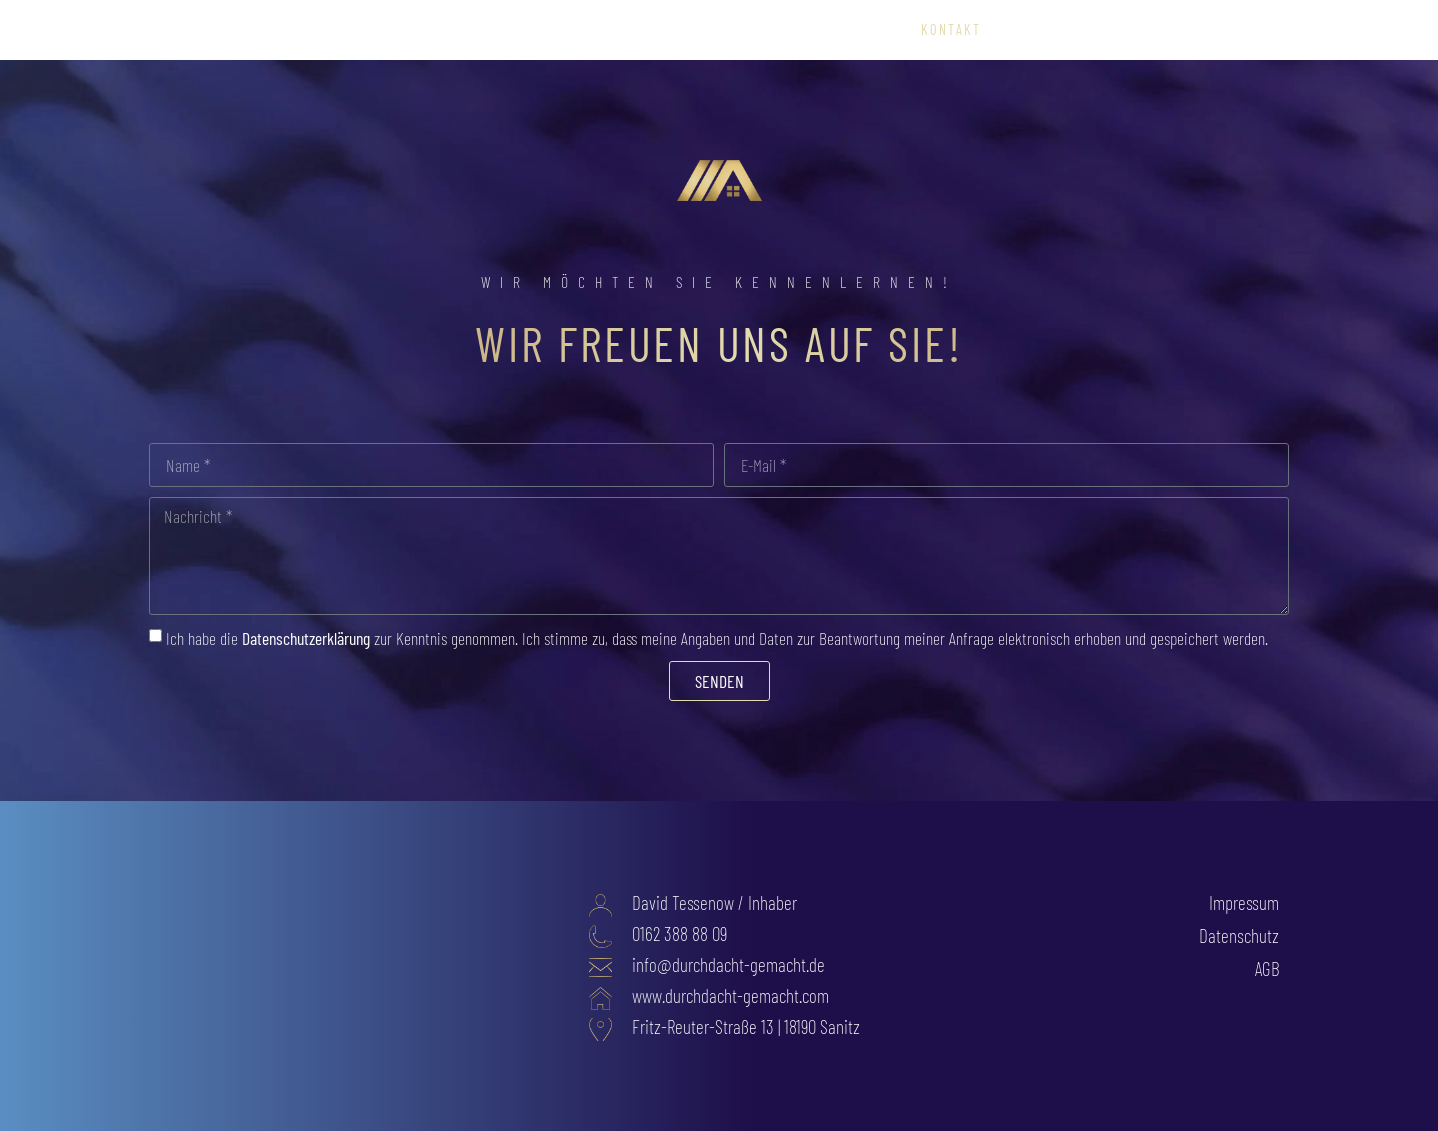 This screenshot has width=1438, height=1131. What do you see at coordinates (306, 638) in the screenshot?
I see `Datenschutzerklärung` at bounding box center [306, 638].